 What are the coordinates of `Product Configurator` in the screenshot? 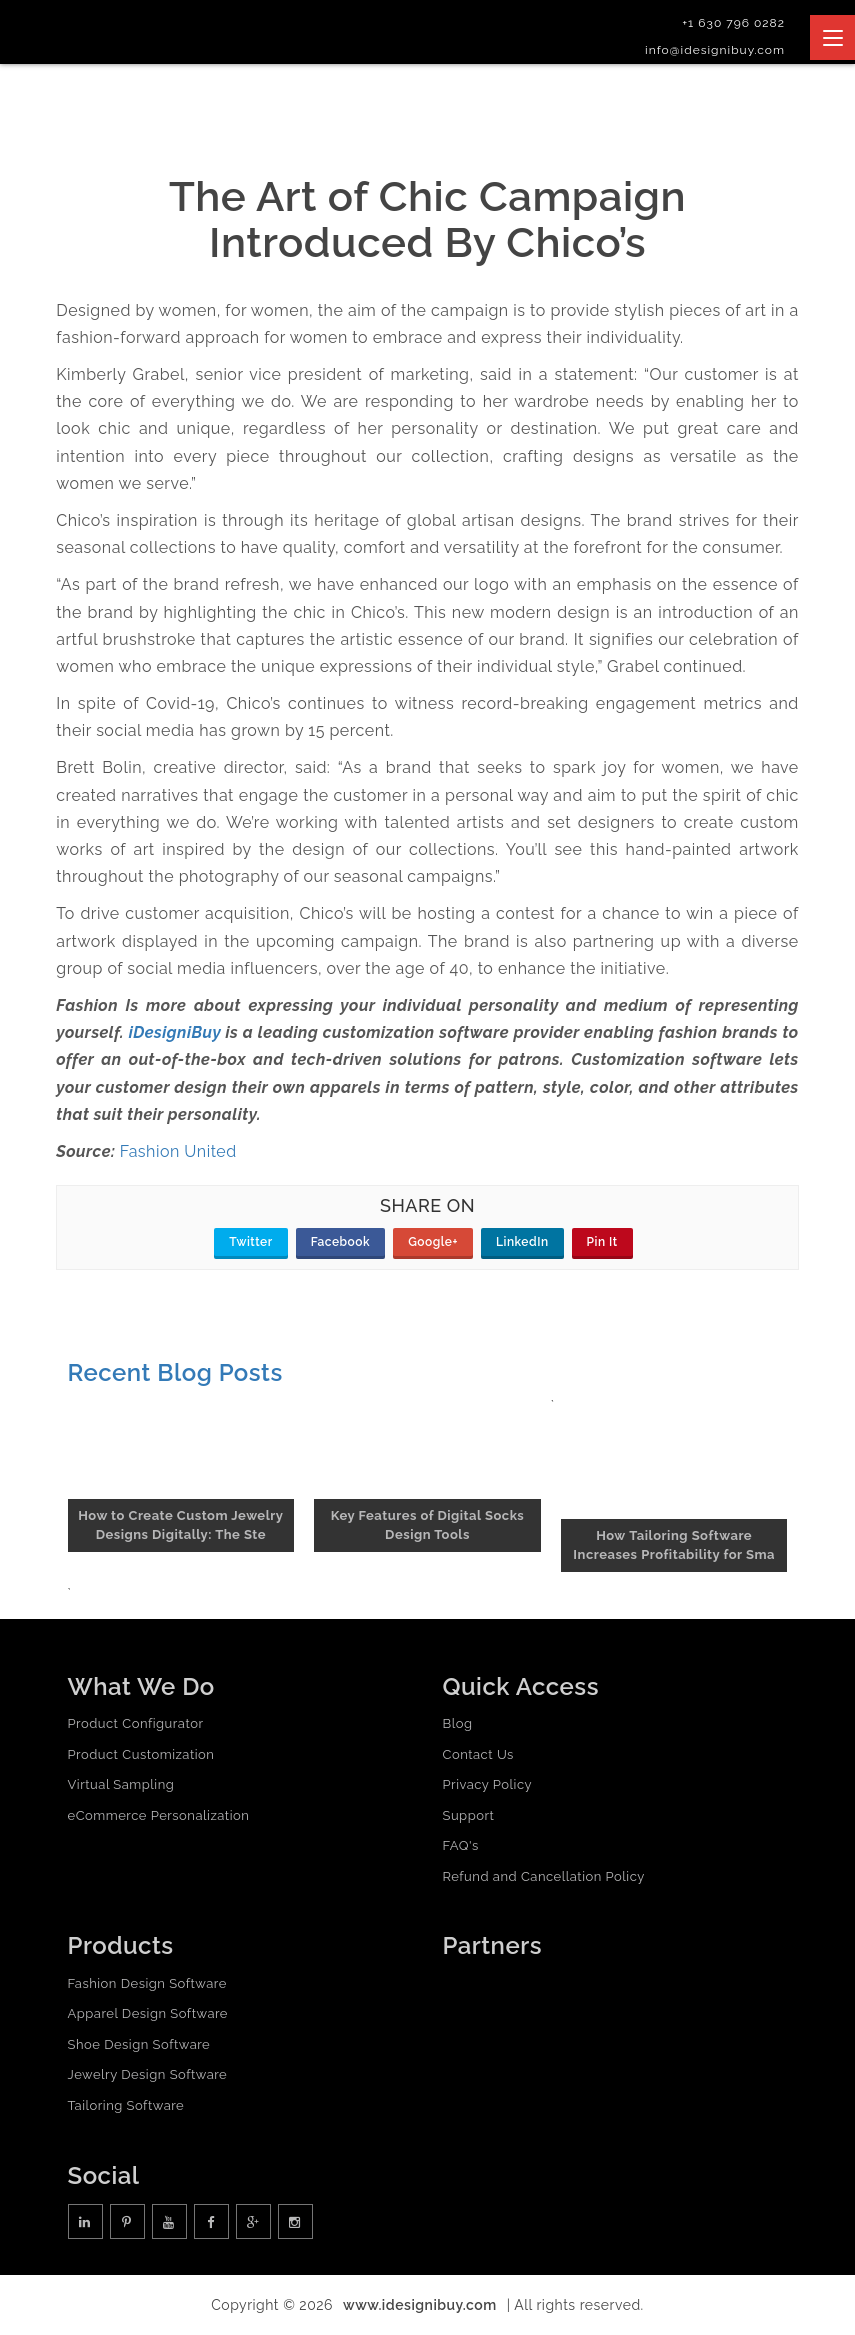 It's located at (136, 1723).